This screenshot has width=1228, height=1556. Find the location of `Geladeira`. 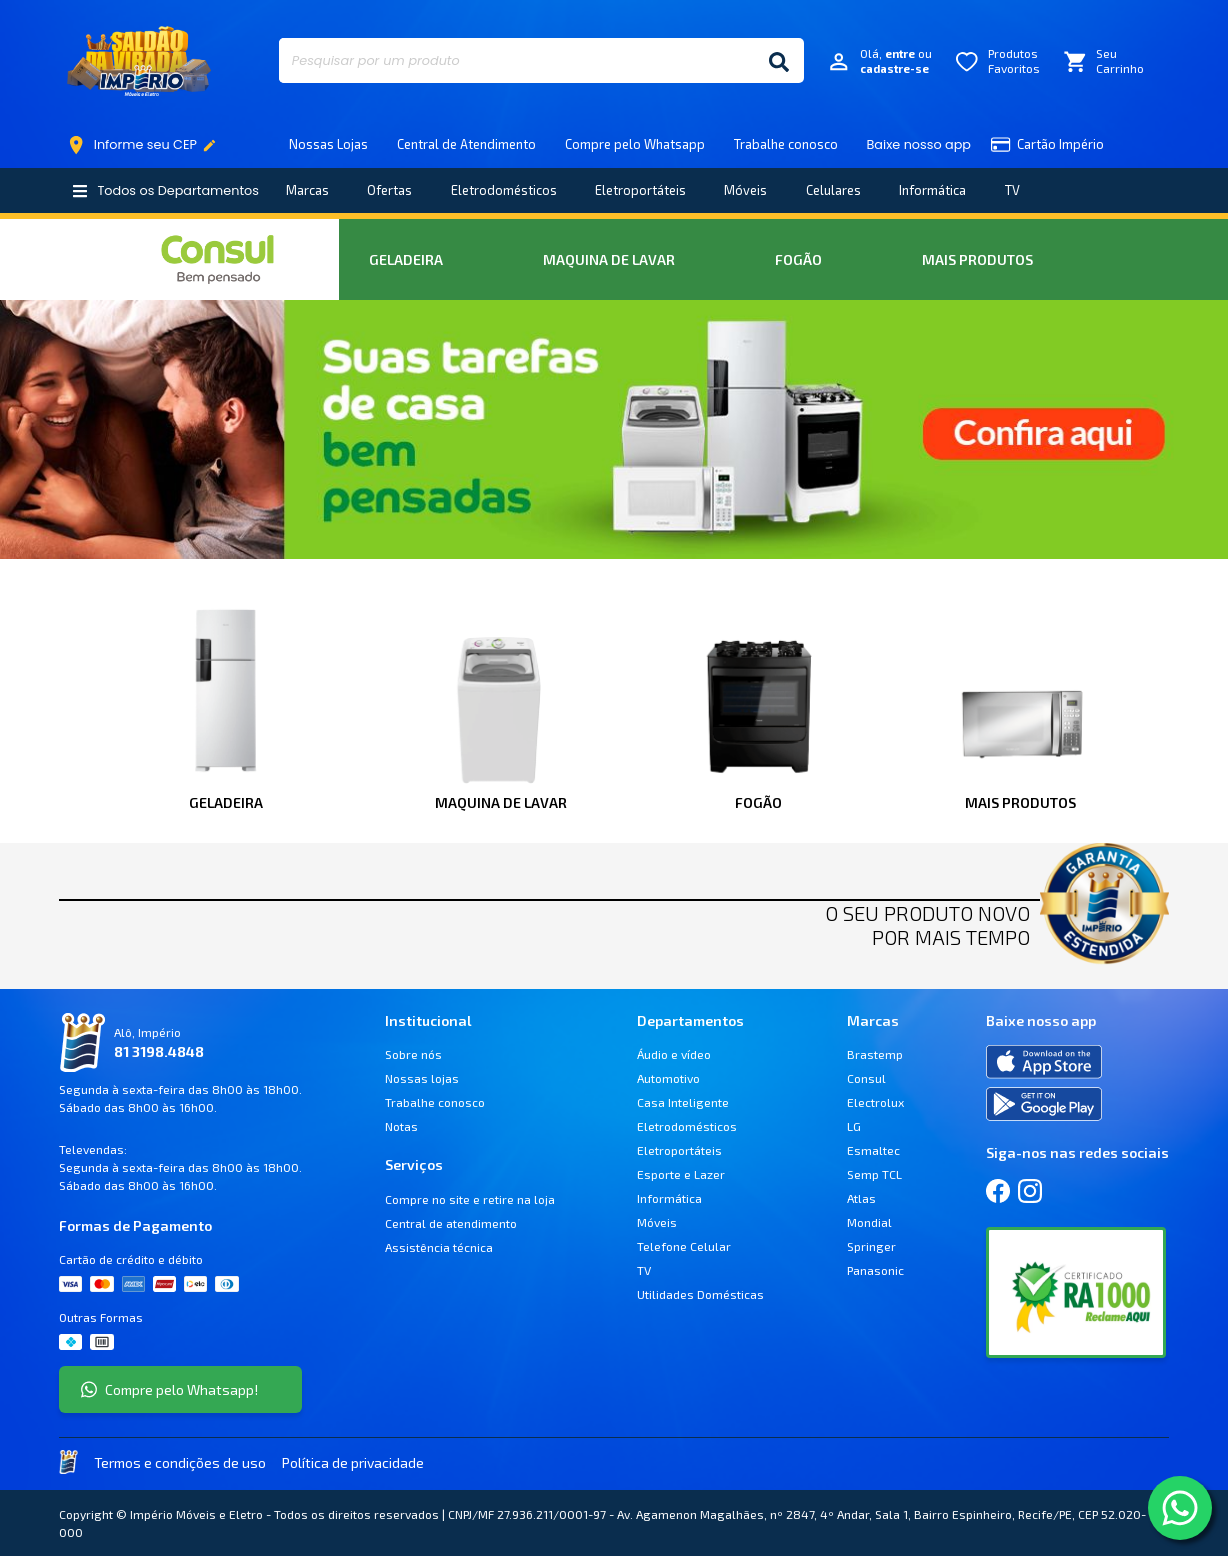

Geladeira is located at coordinates (406, 259).